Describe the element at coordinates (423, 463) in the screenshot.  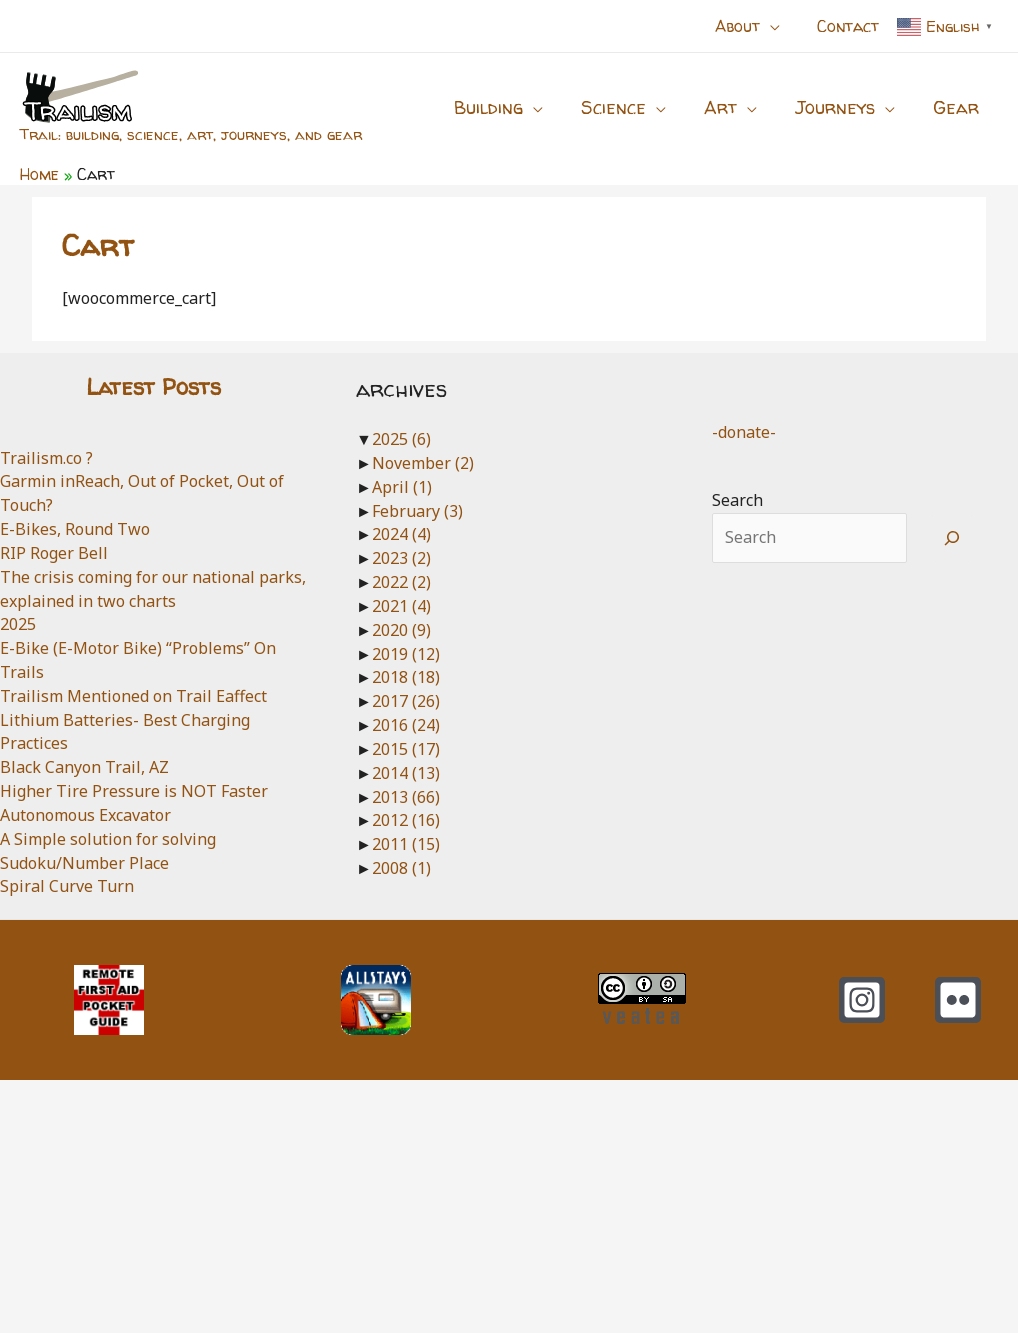
I see `November` at that location.